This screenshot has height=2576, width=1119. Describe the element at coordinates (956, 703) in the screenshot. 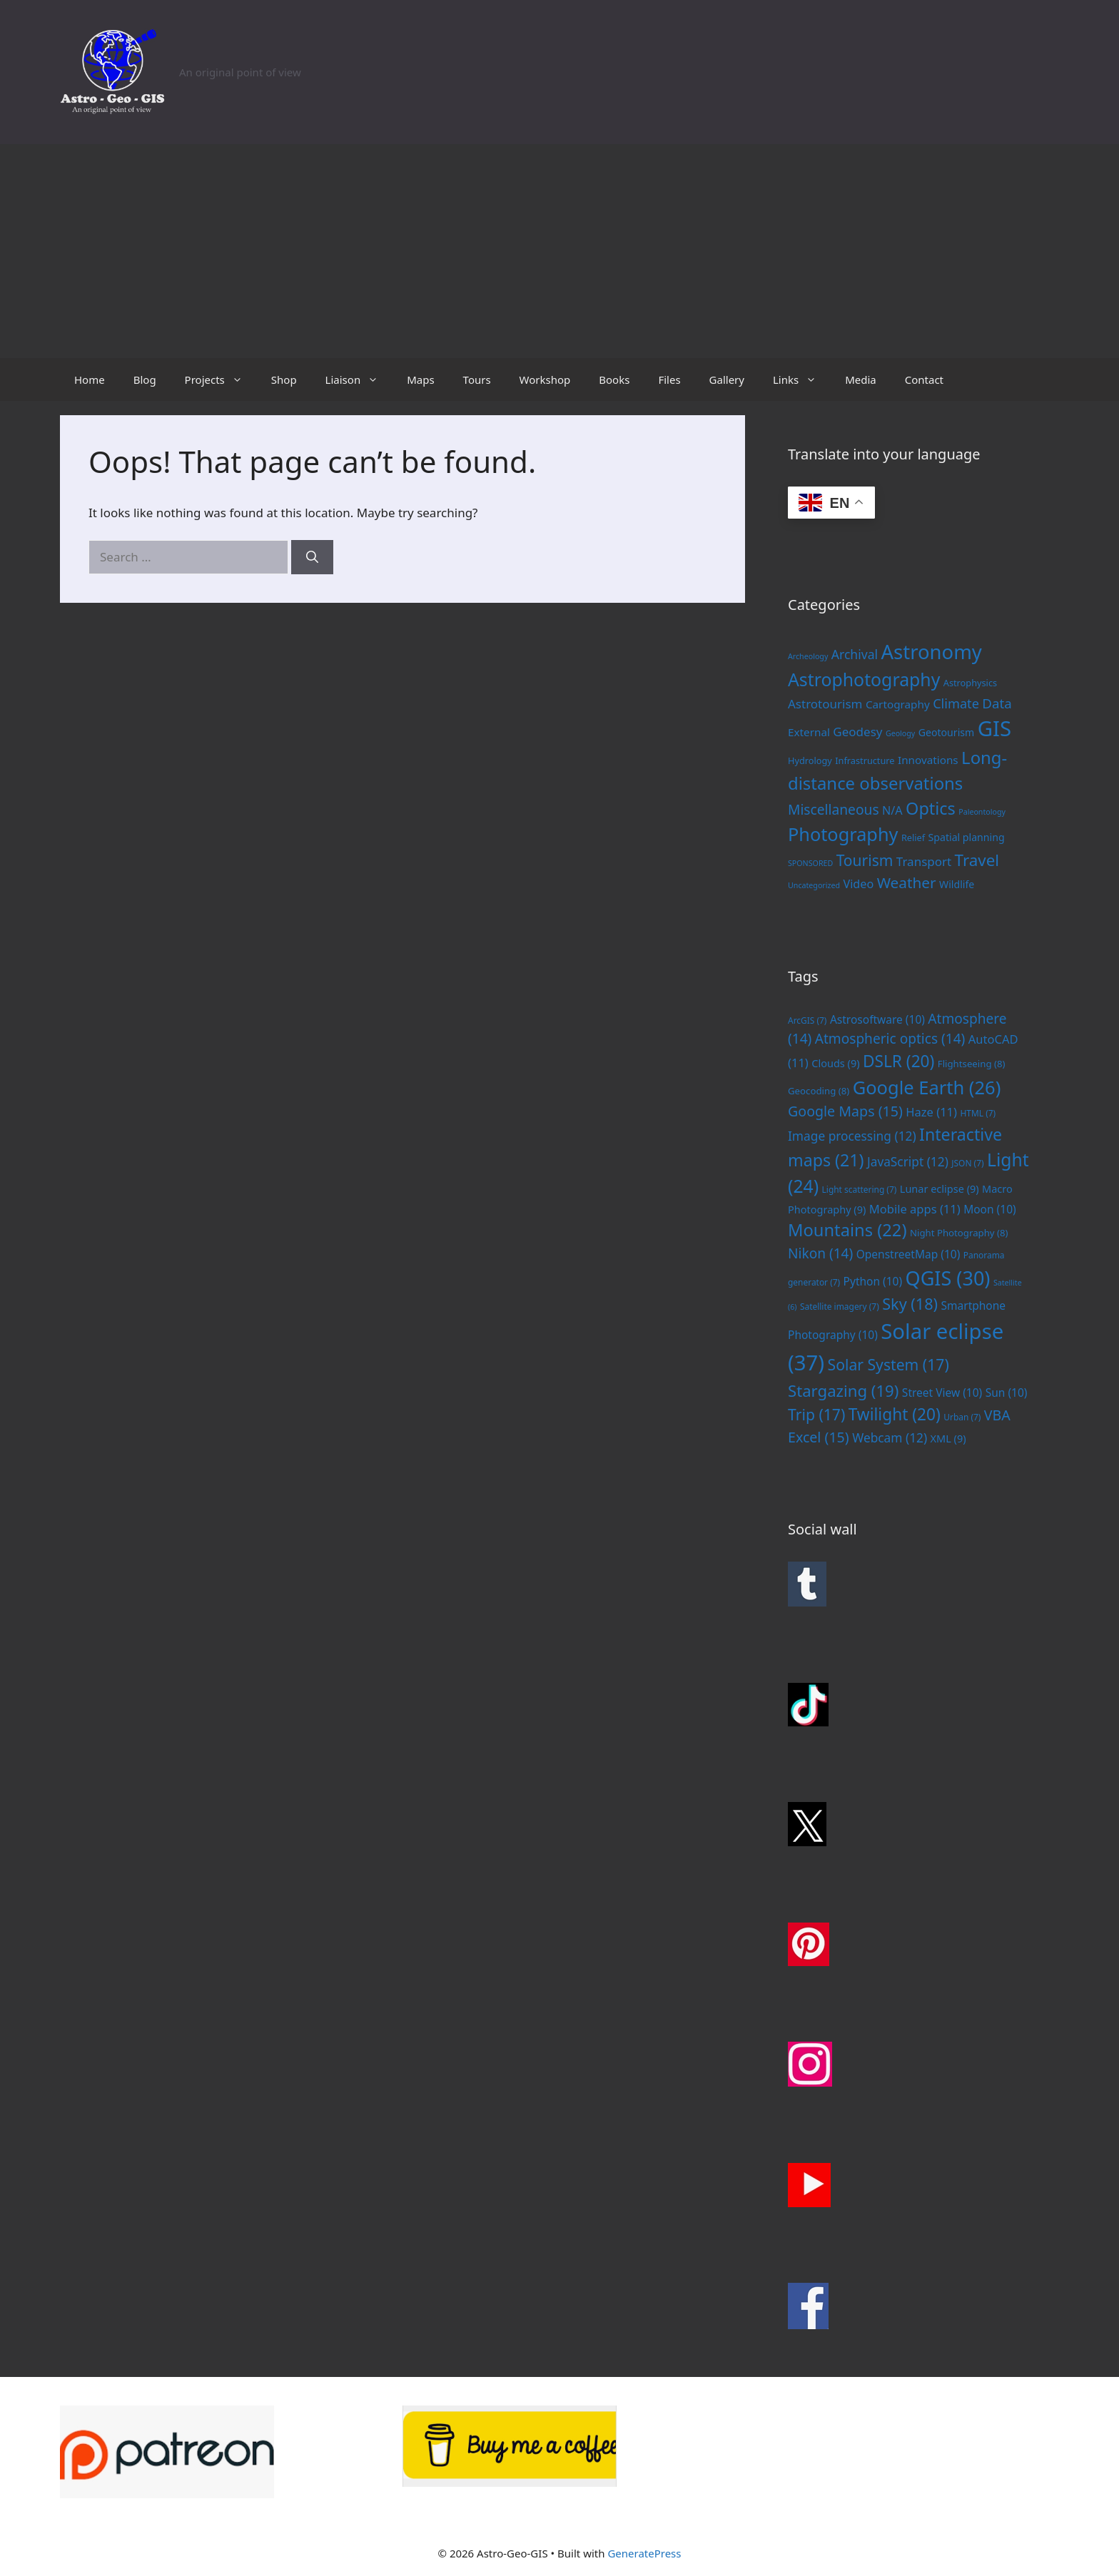

I see `Climate [Climate (8 items)]` at that location.